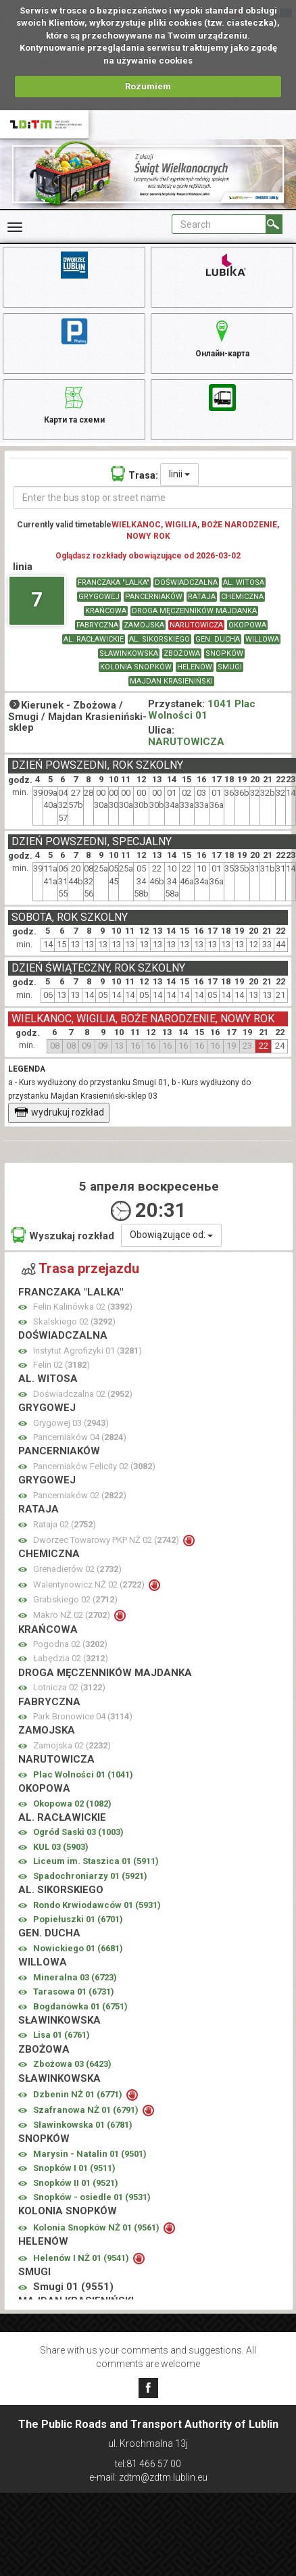 Image resolution: width=296 pixels, height=2576 pixels. Describe the element at coordinates (78, 1919) in the screenshot. I see `Popiełuszki 01 ()` at that location.